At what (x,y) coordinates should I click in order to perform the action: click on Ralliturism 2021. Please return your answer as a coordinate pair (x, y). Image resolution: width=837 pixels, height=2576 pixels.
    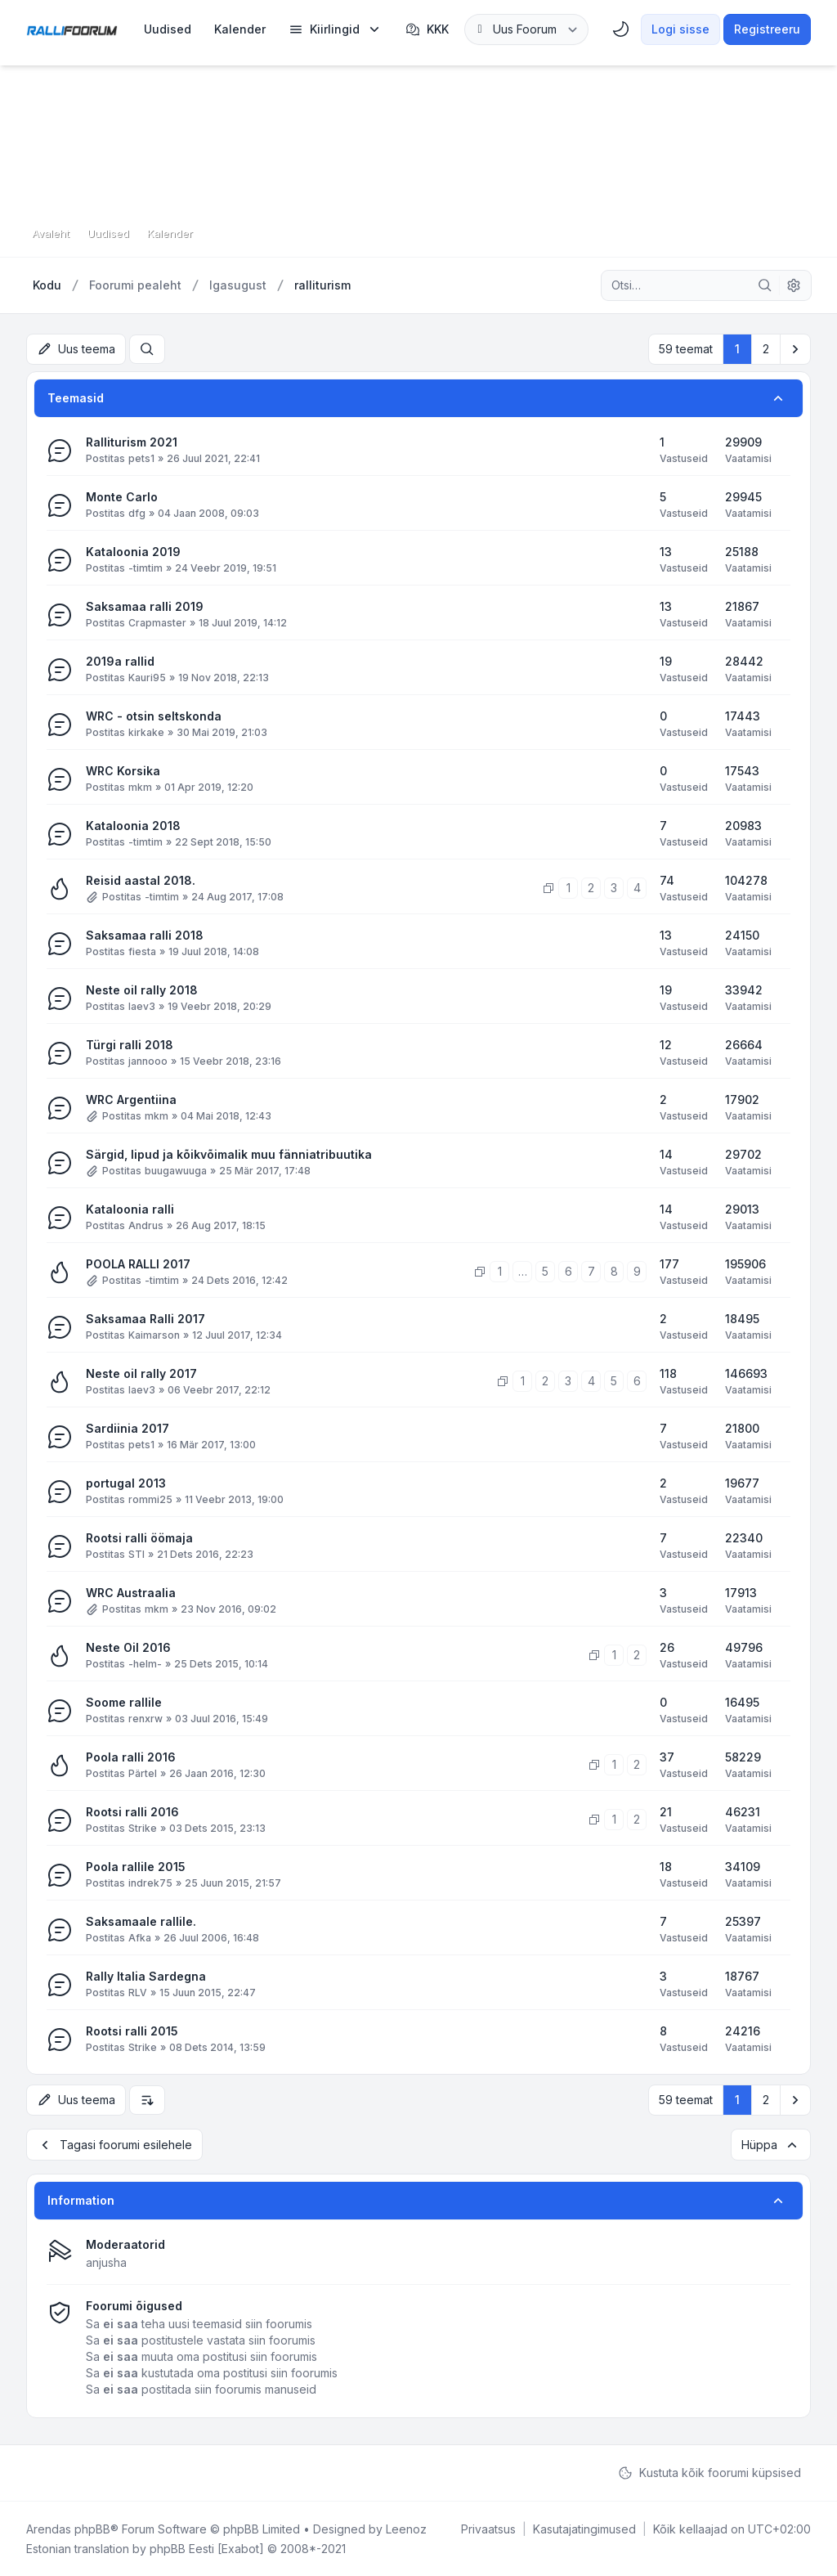
    Looking at the image, I should click on (131, 442).